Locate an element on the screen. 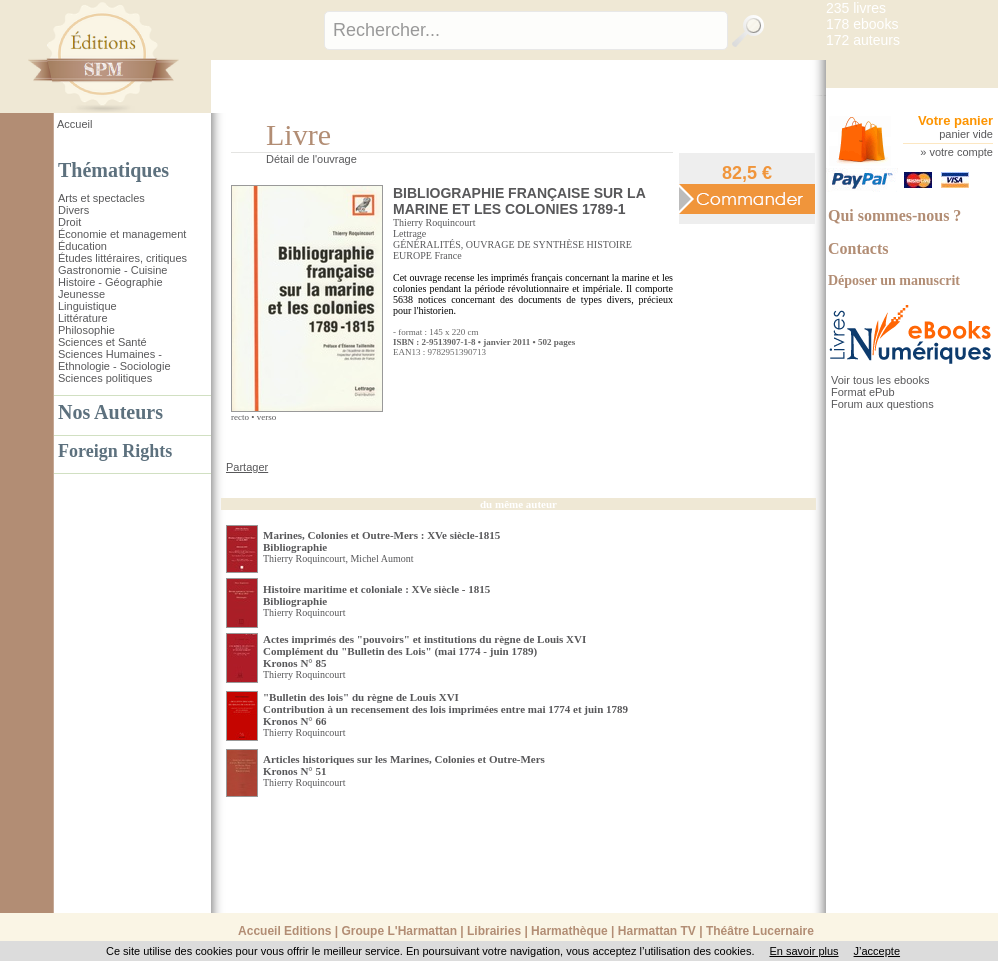 The width and height of the screenshot is (998, 961). Histoire - Géographie is located at coordinates (110, 282).